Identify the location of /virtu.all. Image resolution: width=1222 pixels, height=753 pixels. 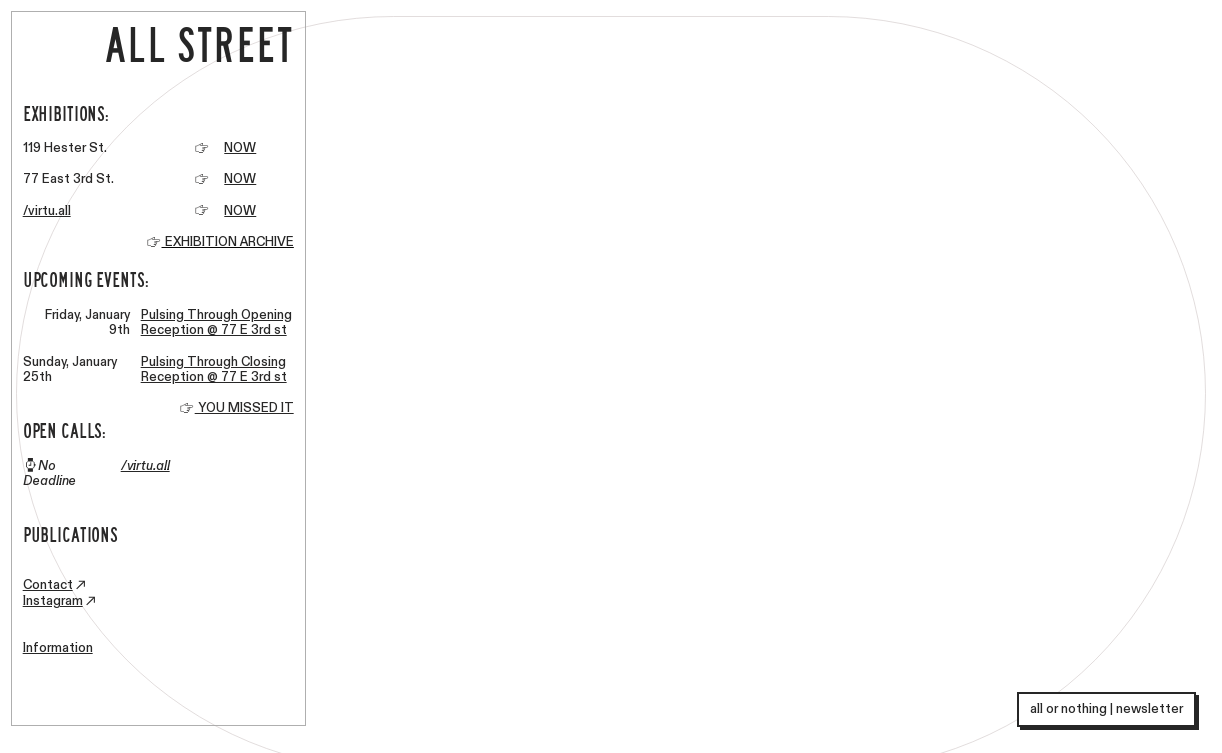
(47, 211).